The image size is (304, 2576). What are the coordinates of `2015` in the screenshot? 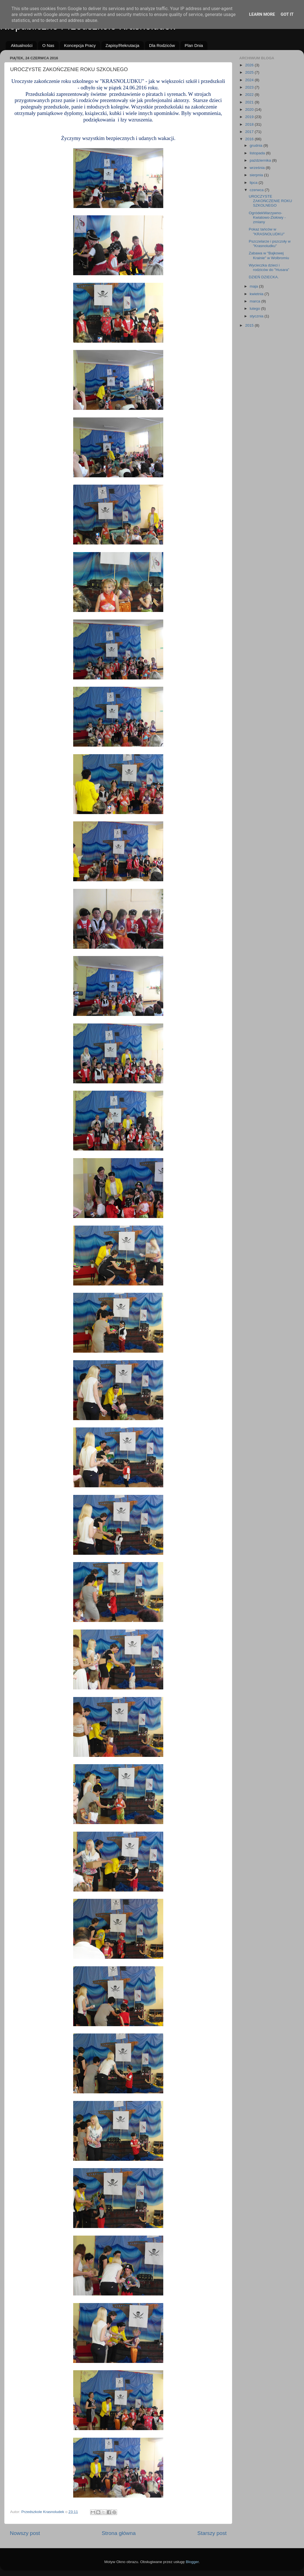 It's located at (250, 325).